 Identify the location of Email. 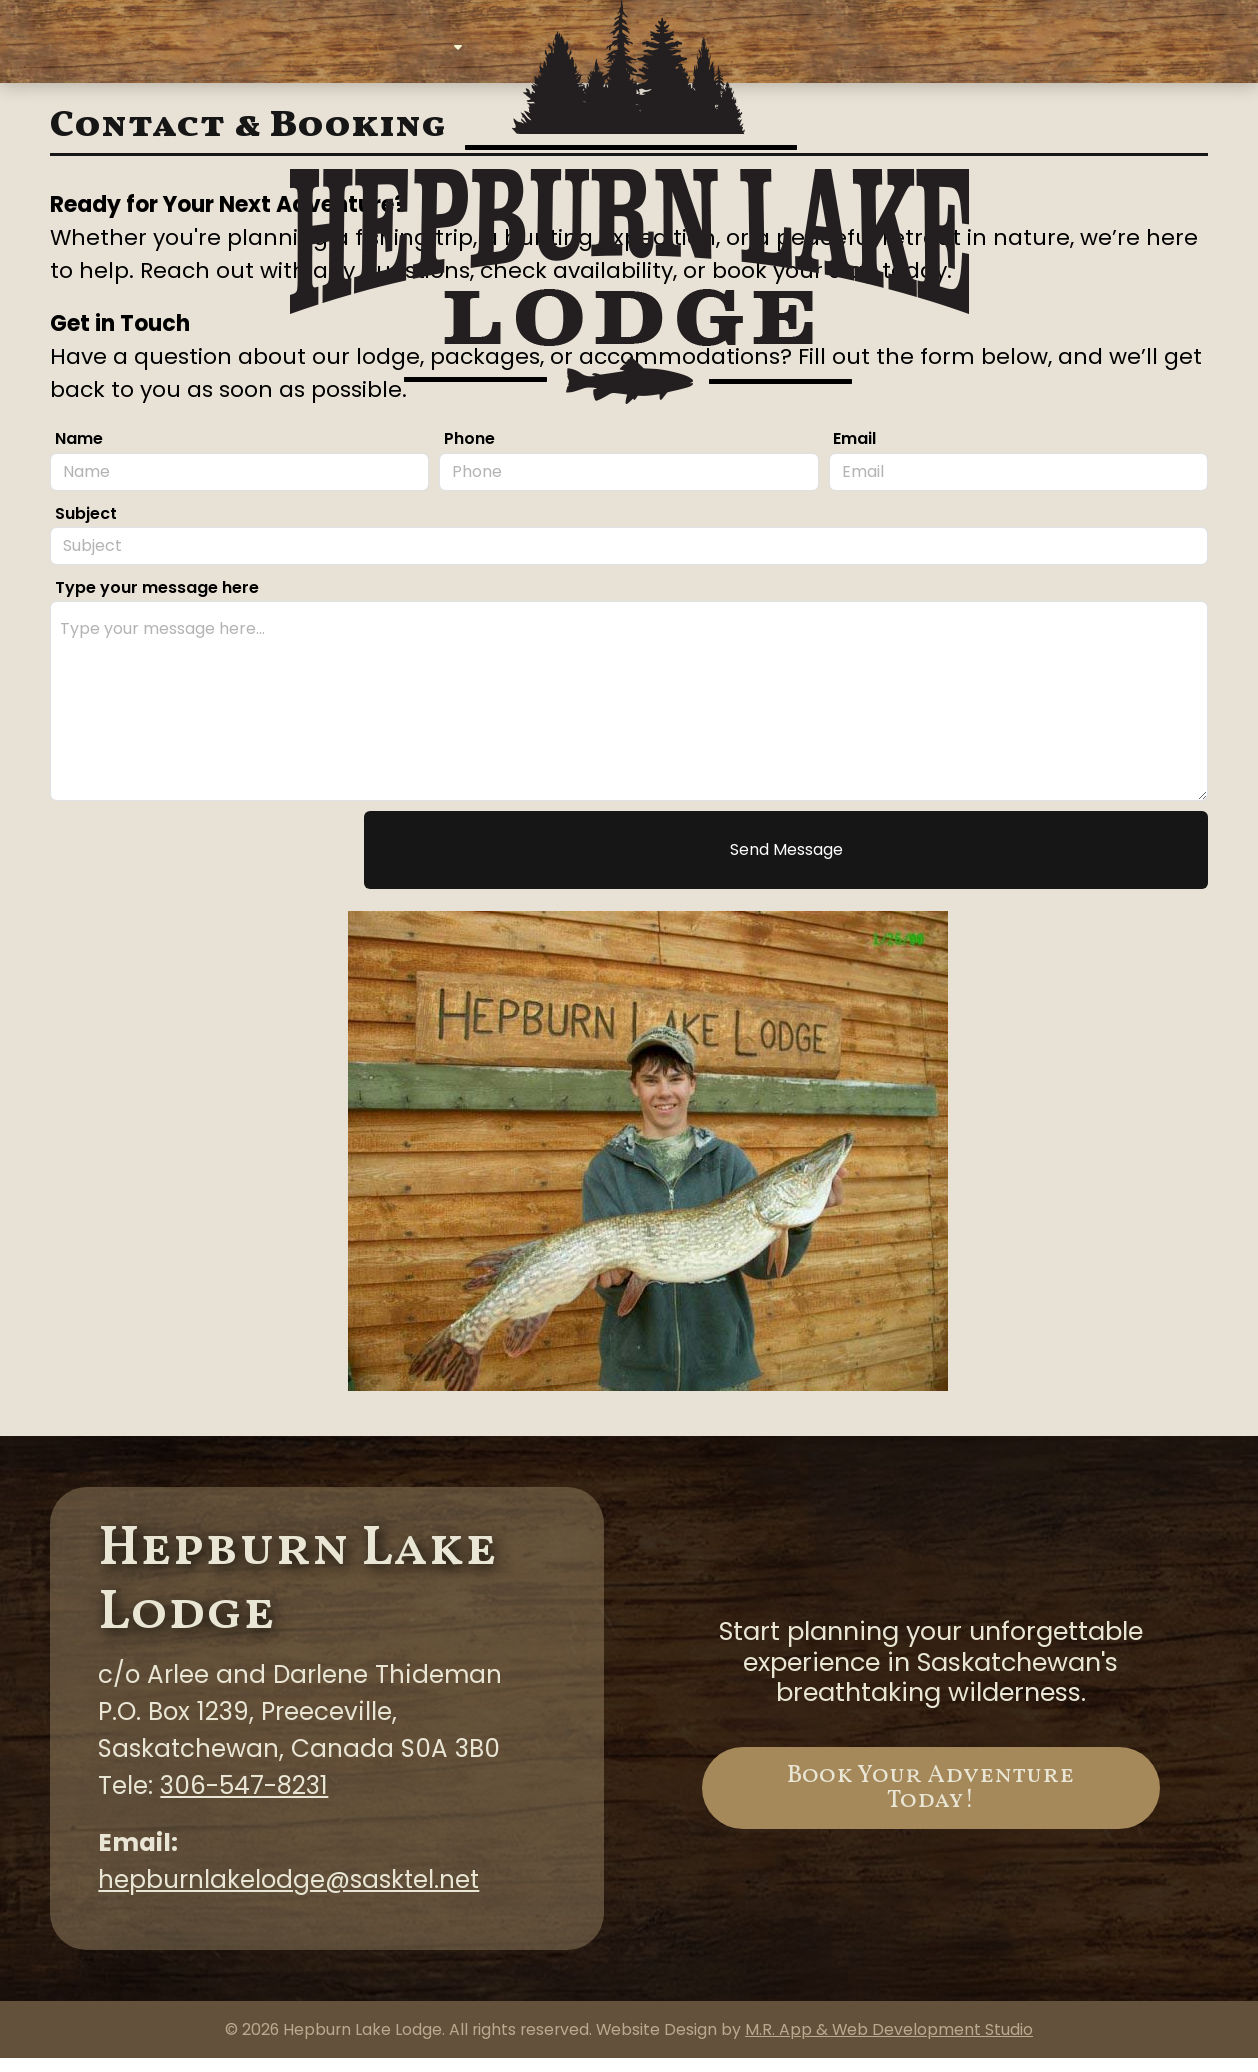
(854, 453).